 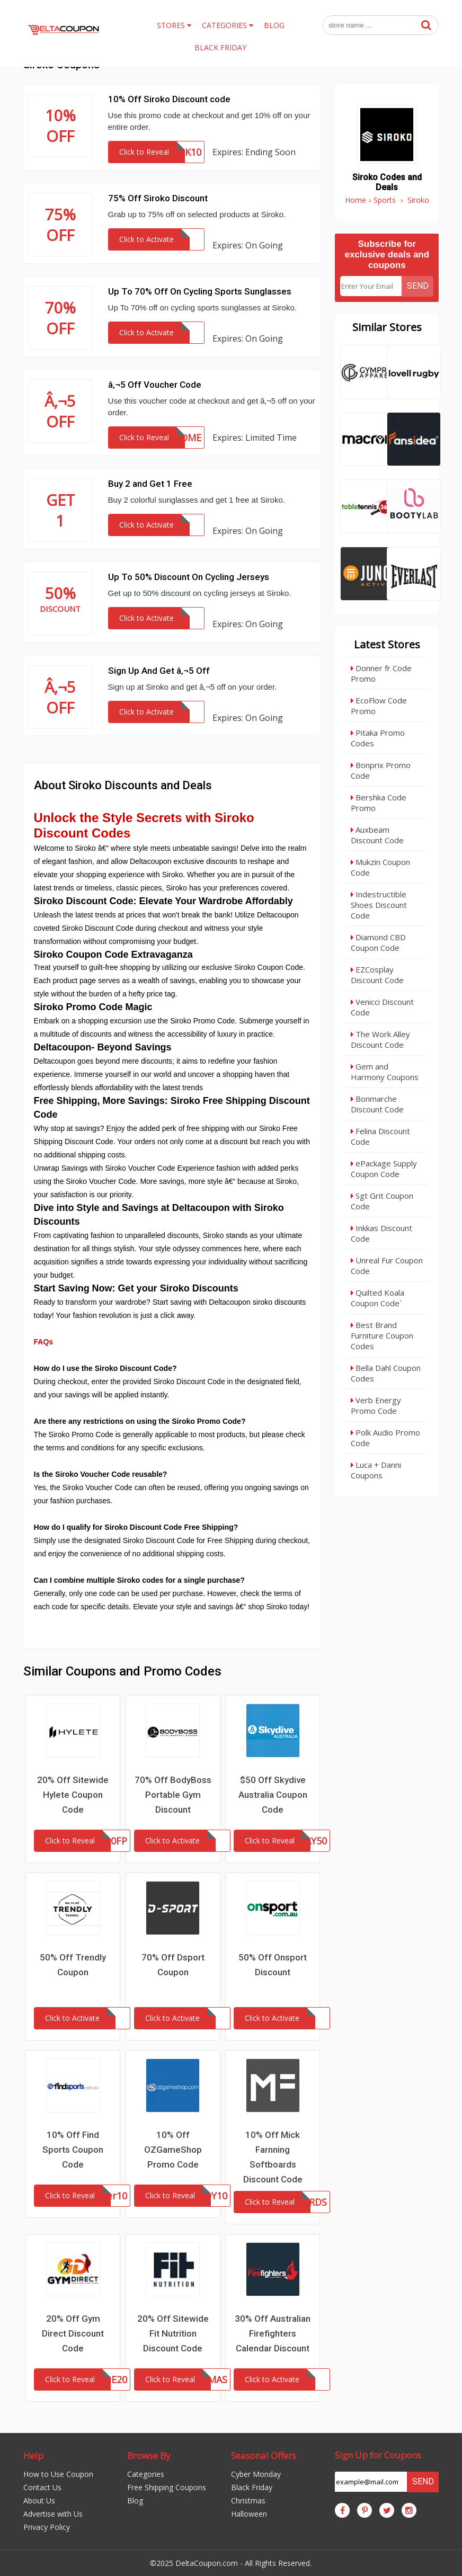 I want to click on Venicci Discount Code, so click(x=382, y=1007).